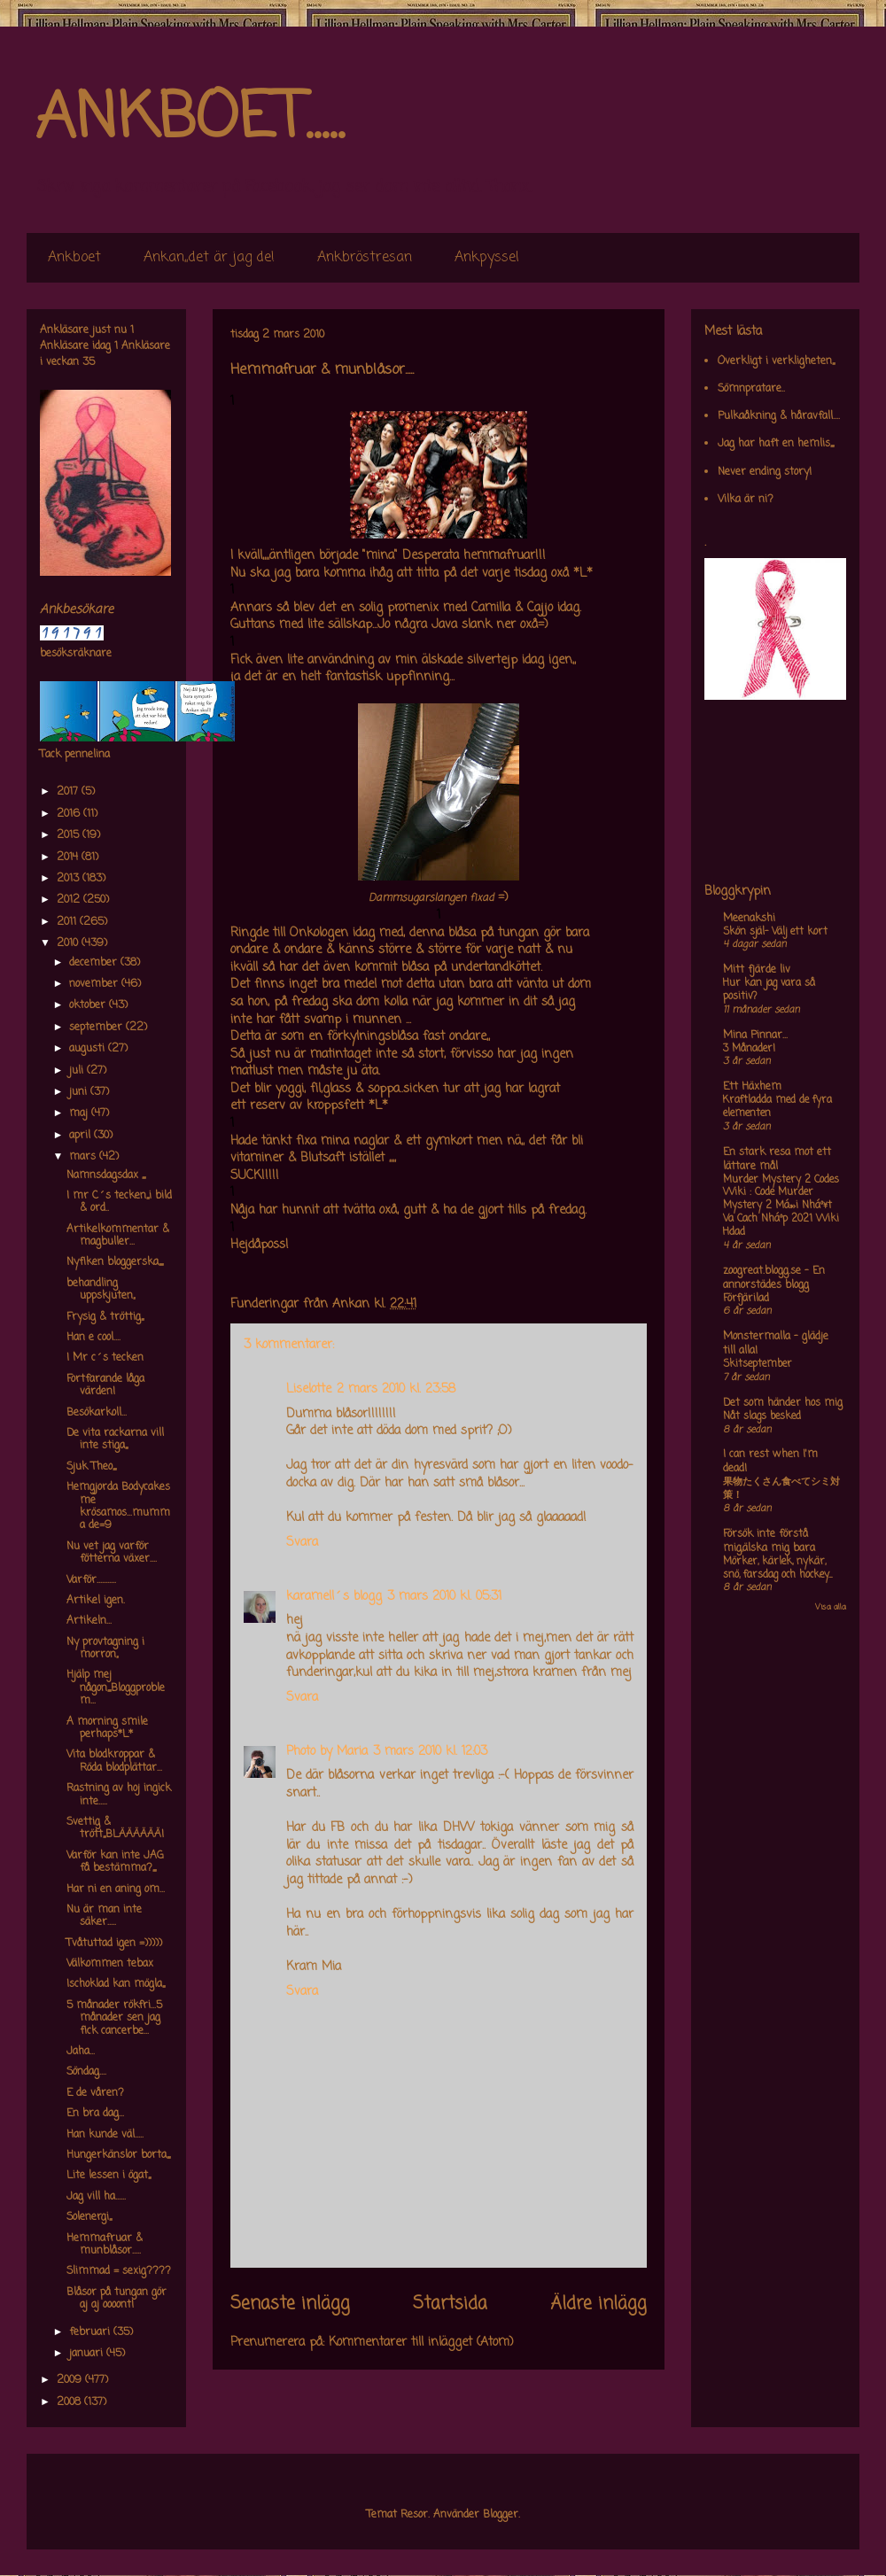 The image size is (886, 2576). Describe the element at coordinates (116, 2299) in the screenshot. I see `Blåsor på tungan gör aj aj oooont!` at that location.